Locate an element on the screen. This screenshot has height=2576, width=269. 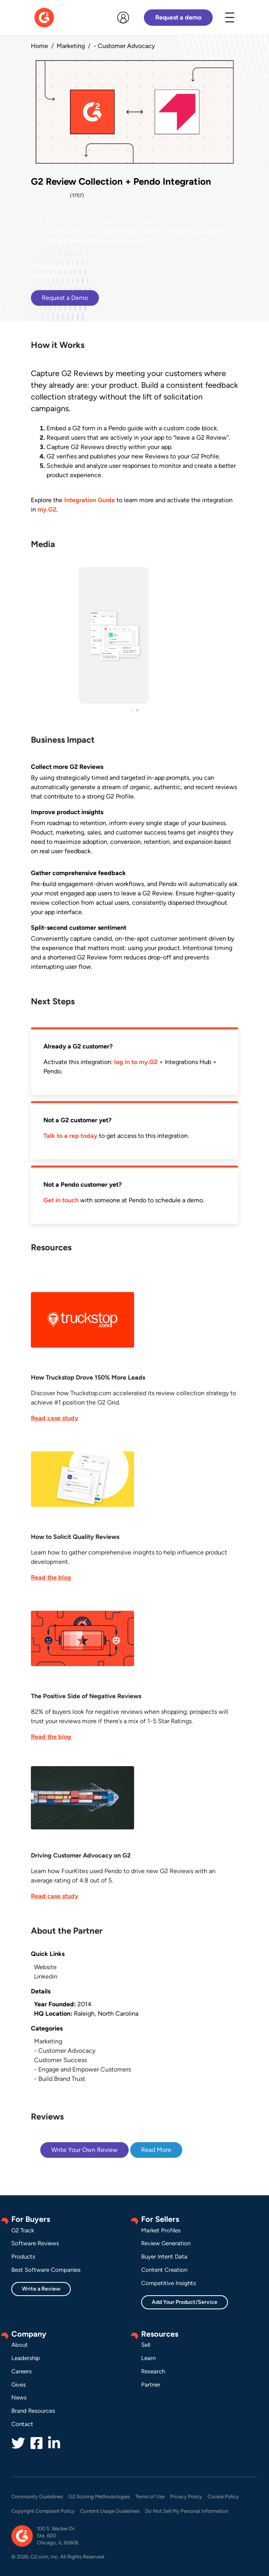
Cookie Policy is located at coordinates (223, 2496).